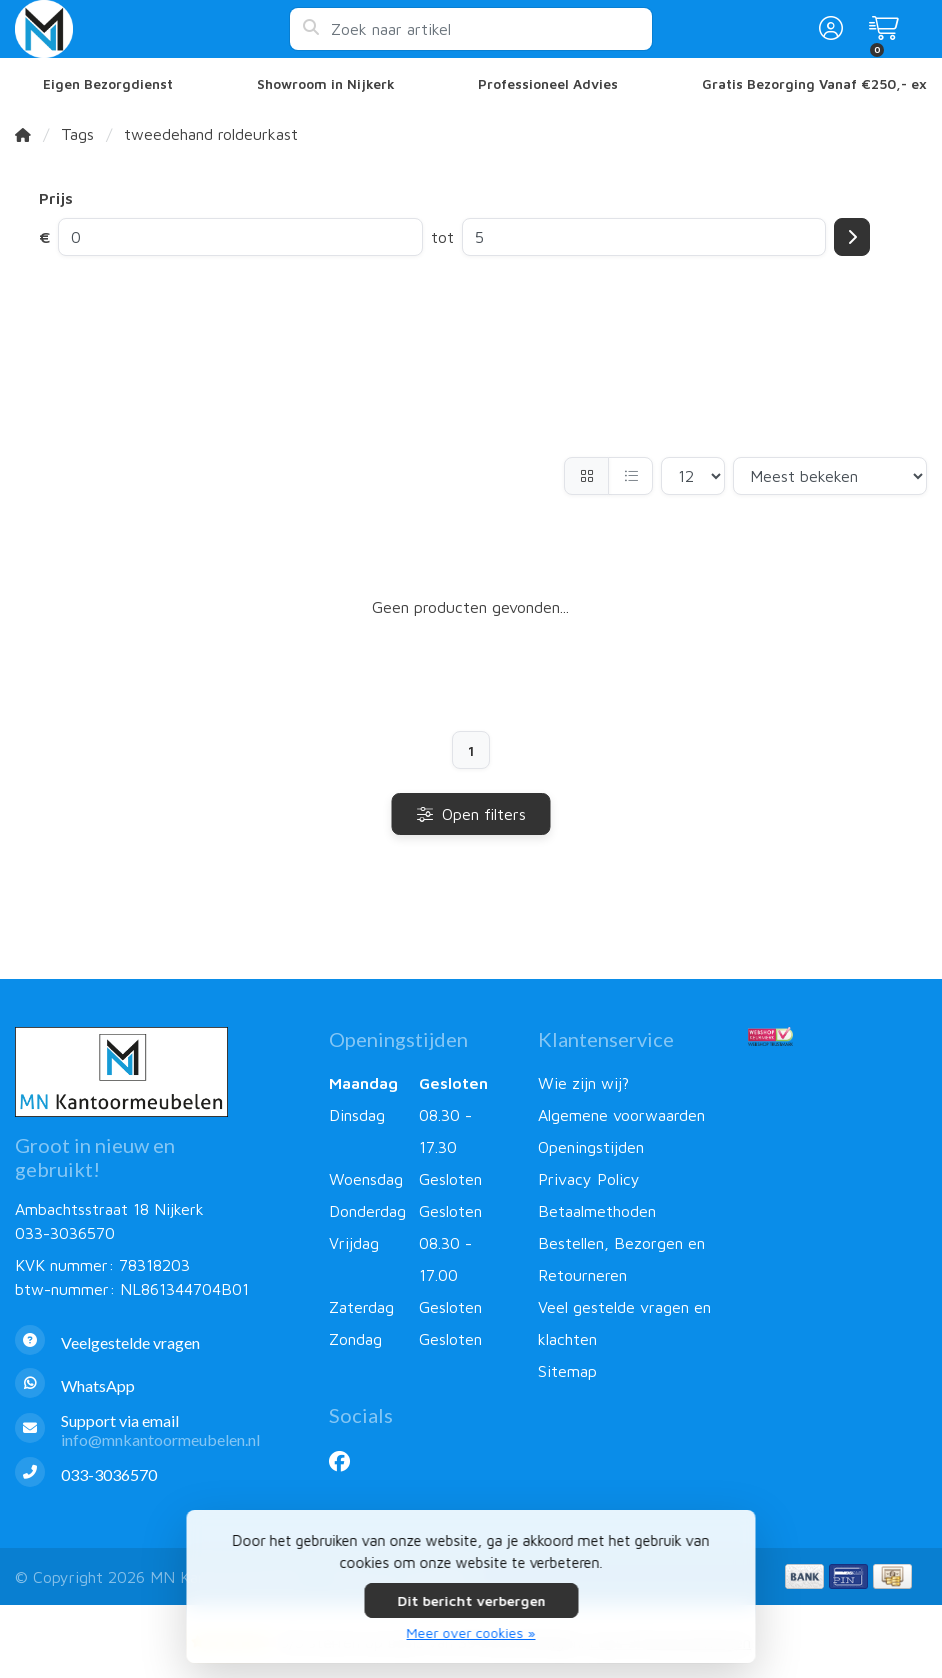 This screenshot has width=942, height=1678. I want to click on [Betaalmethoden], so click(804, 1576).